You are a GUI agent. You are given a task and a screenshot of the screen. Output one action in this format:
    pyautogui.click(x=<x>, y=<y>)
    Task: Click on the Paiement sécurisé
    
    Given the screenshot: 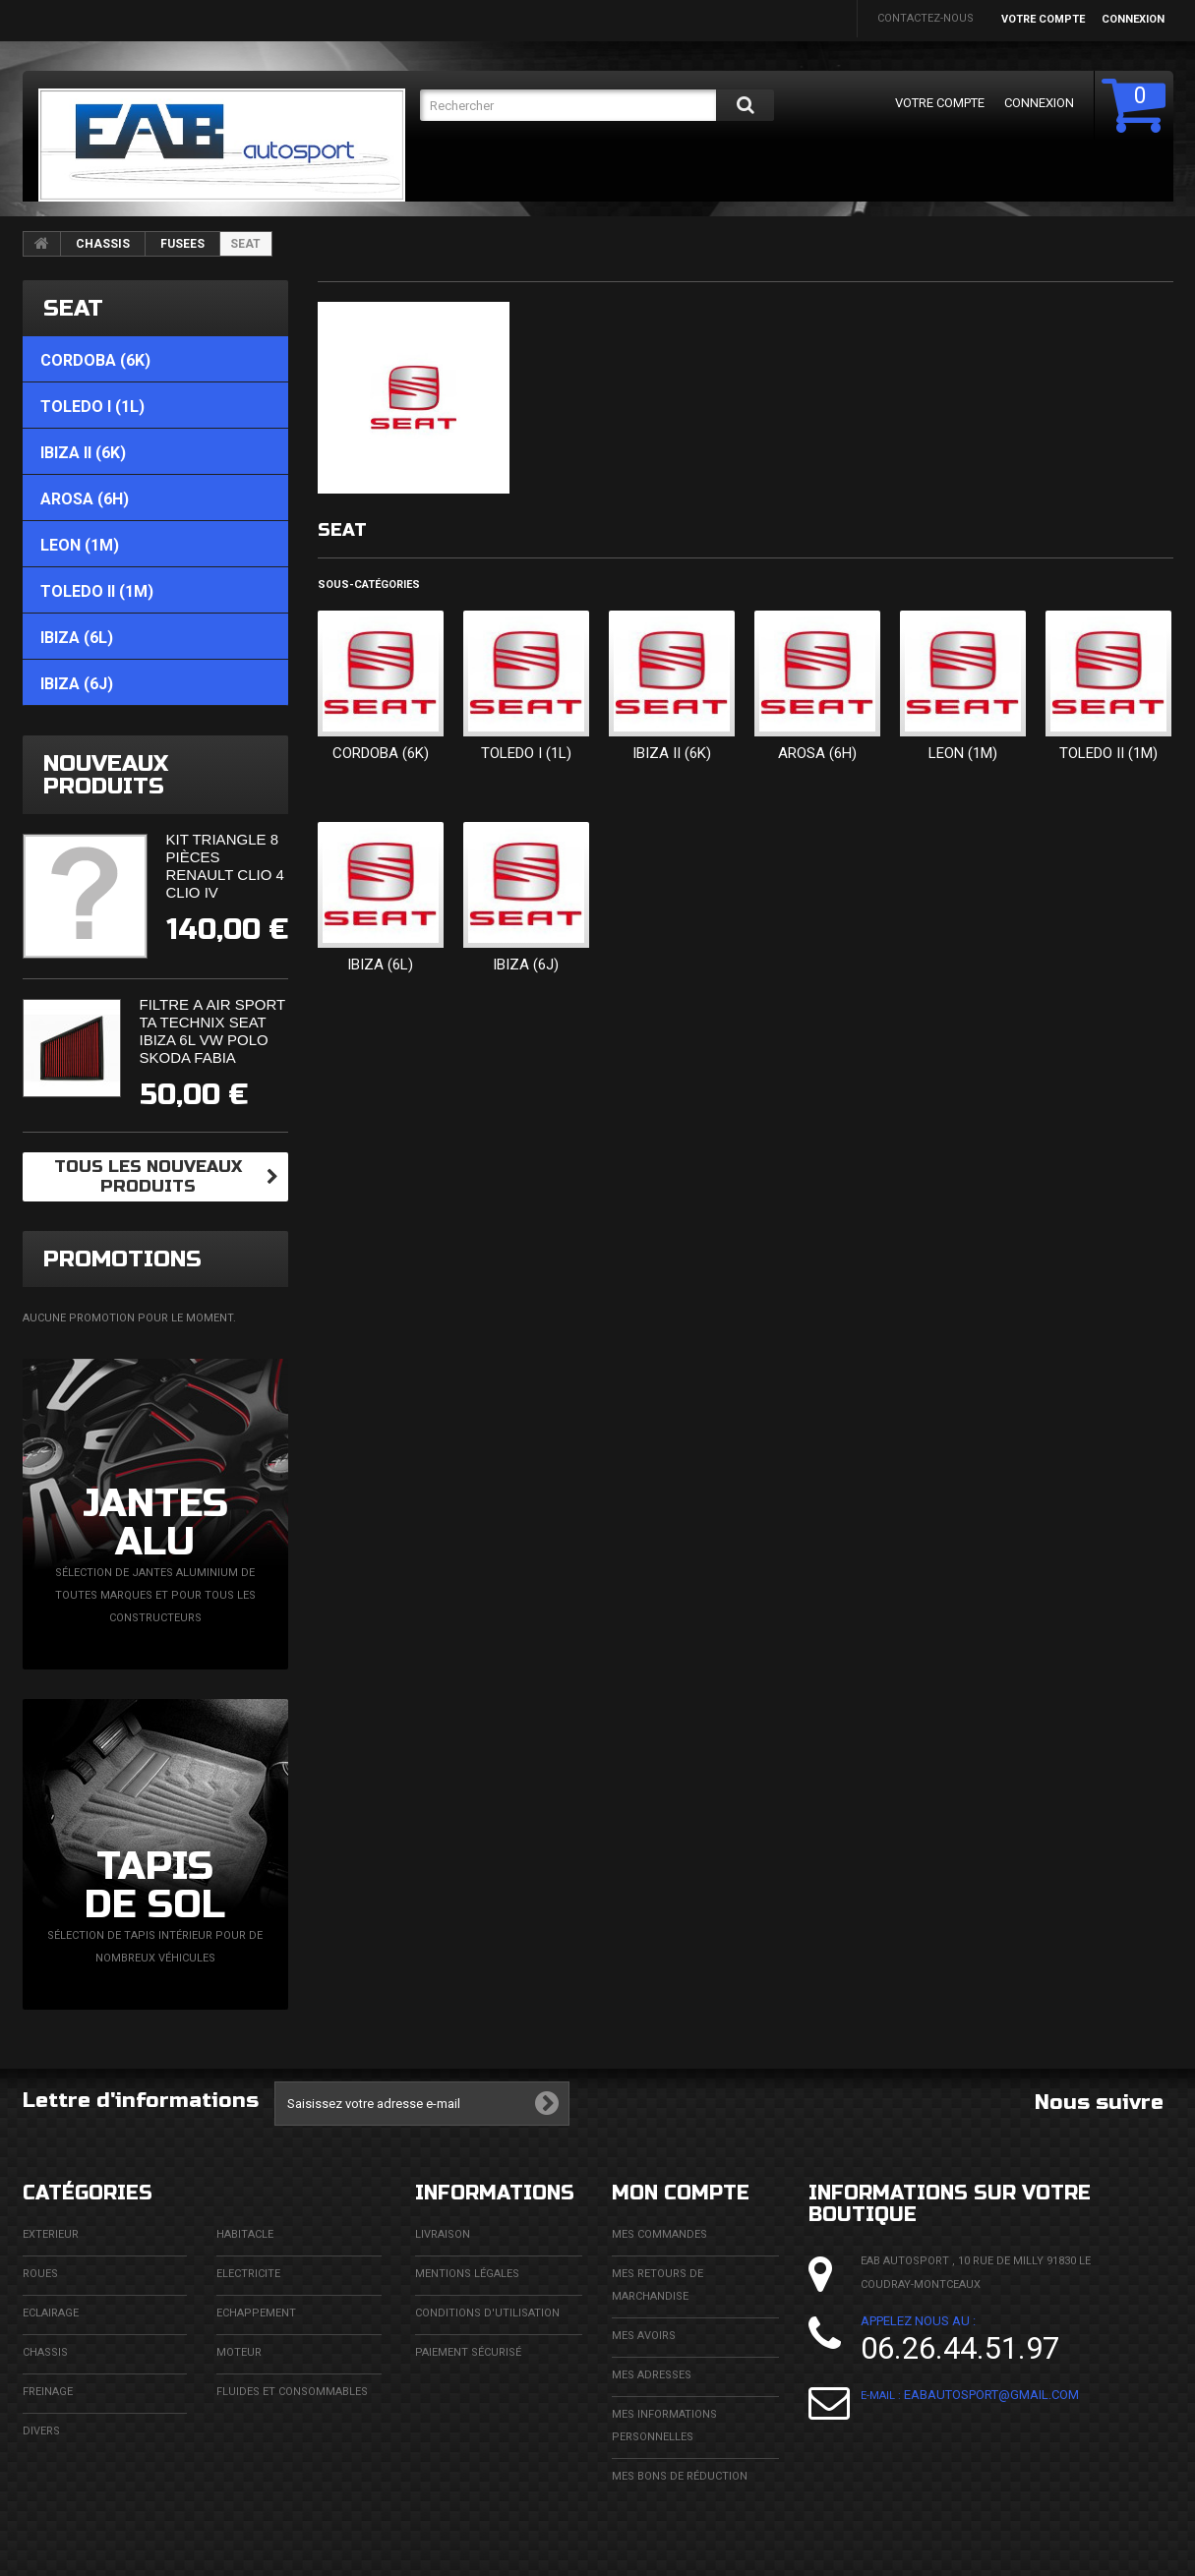 What is the action you would take?
    pyautogui.click(x=468, y=2352)
    